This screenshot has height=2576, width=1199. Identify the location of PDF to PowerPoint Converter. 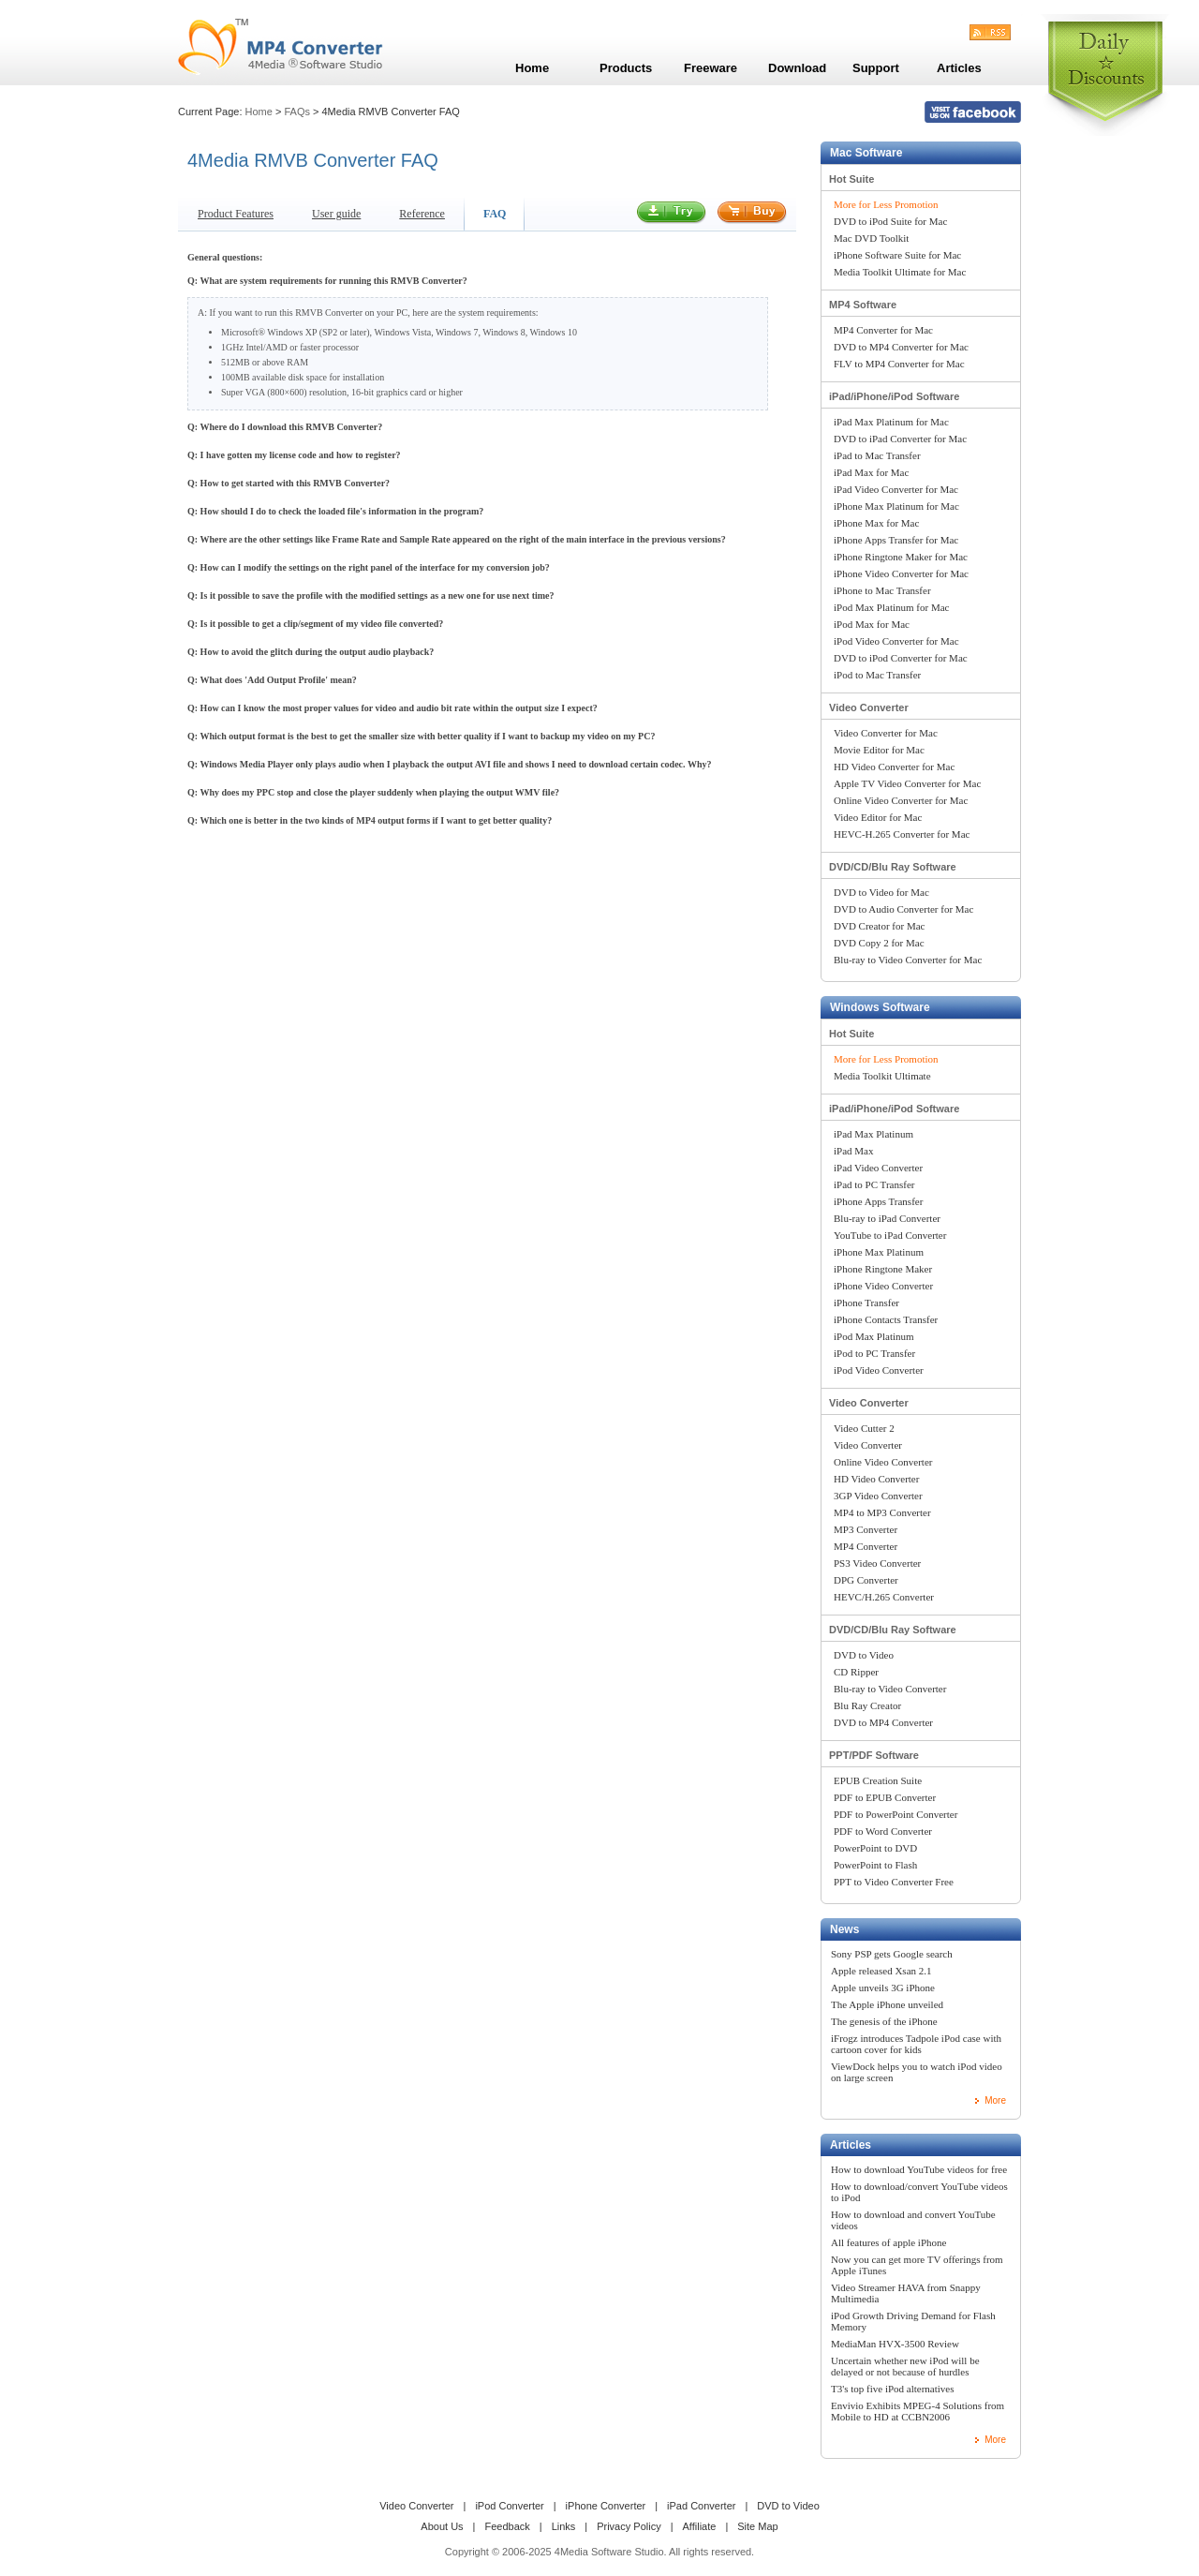
(895, 1814).